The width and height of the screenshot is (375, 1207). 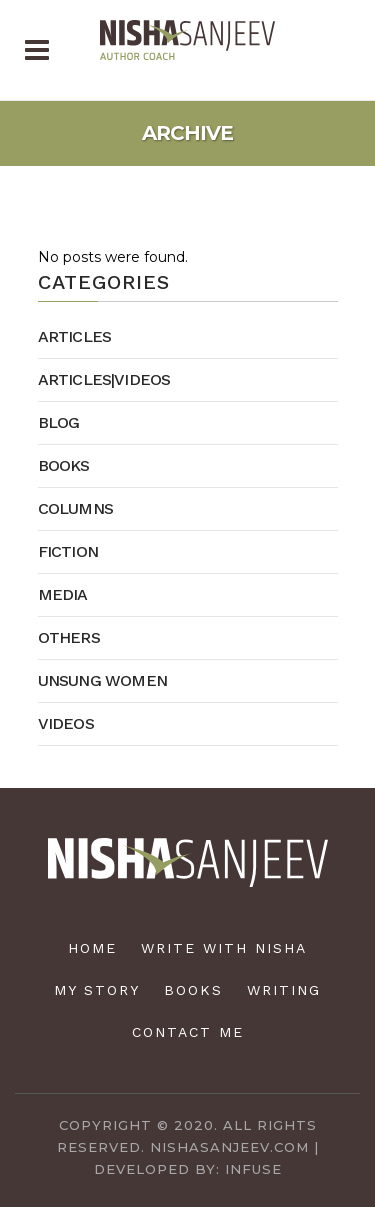 I want to click on Videos, so click(x=66, y=723).